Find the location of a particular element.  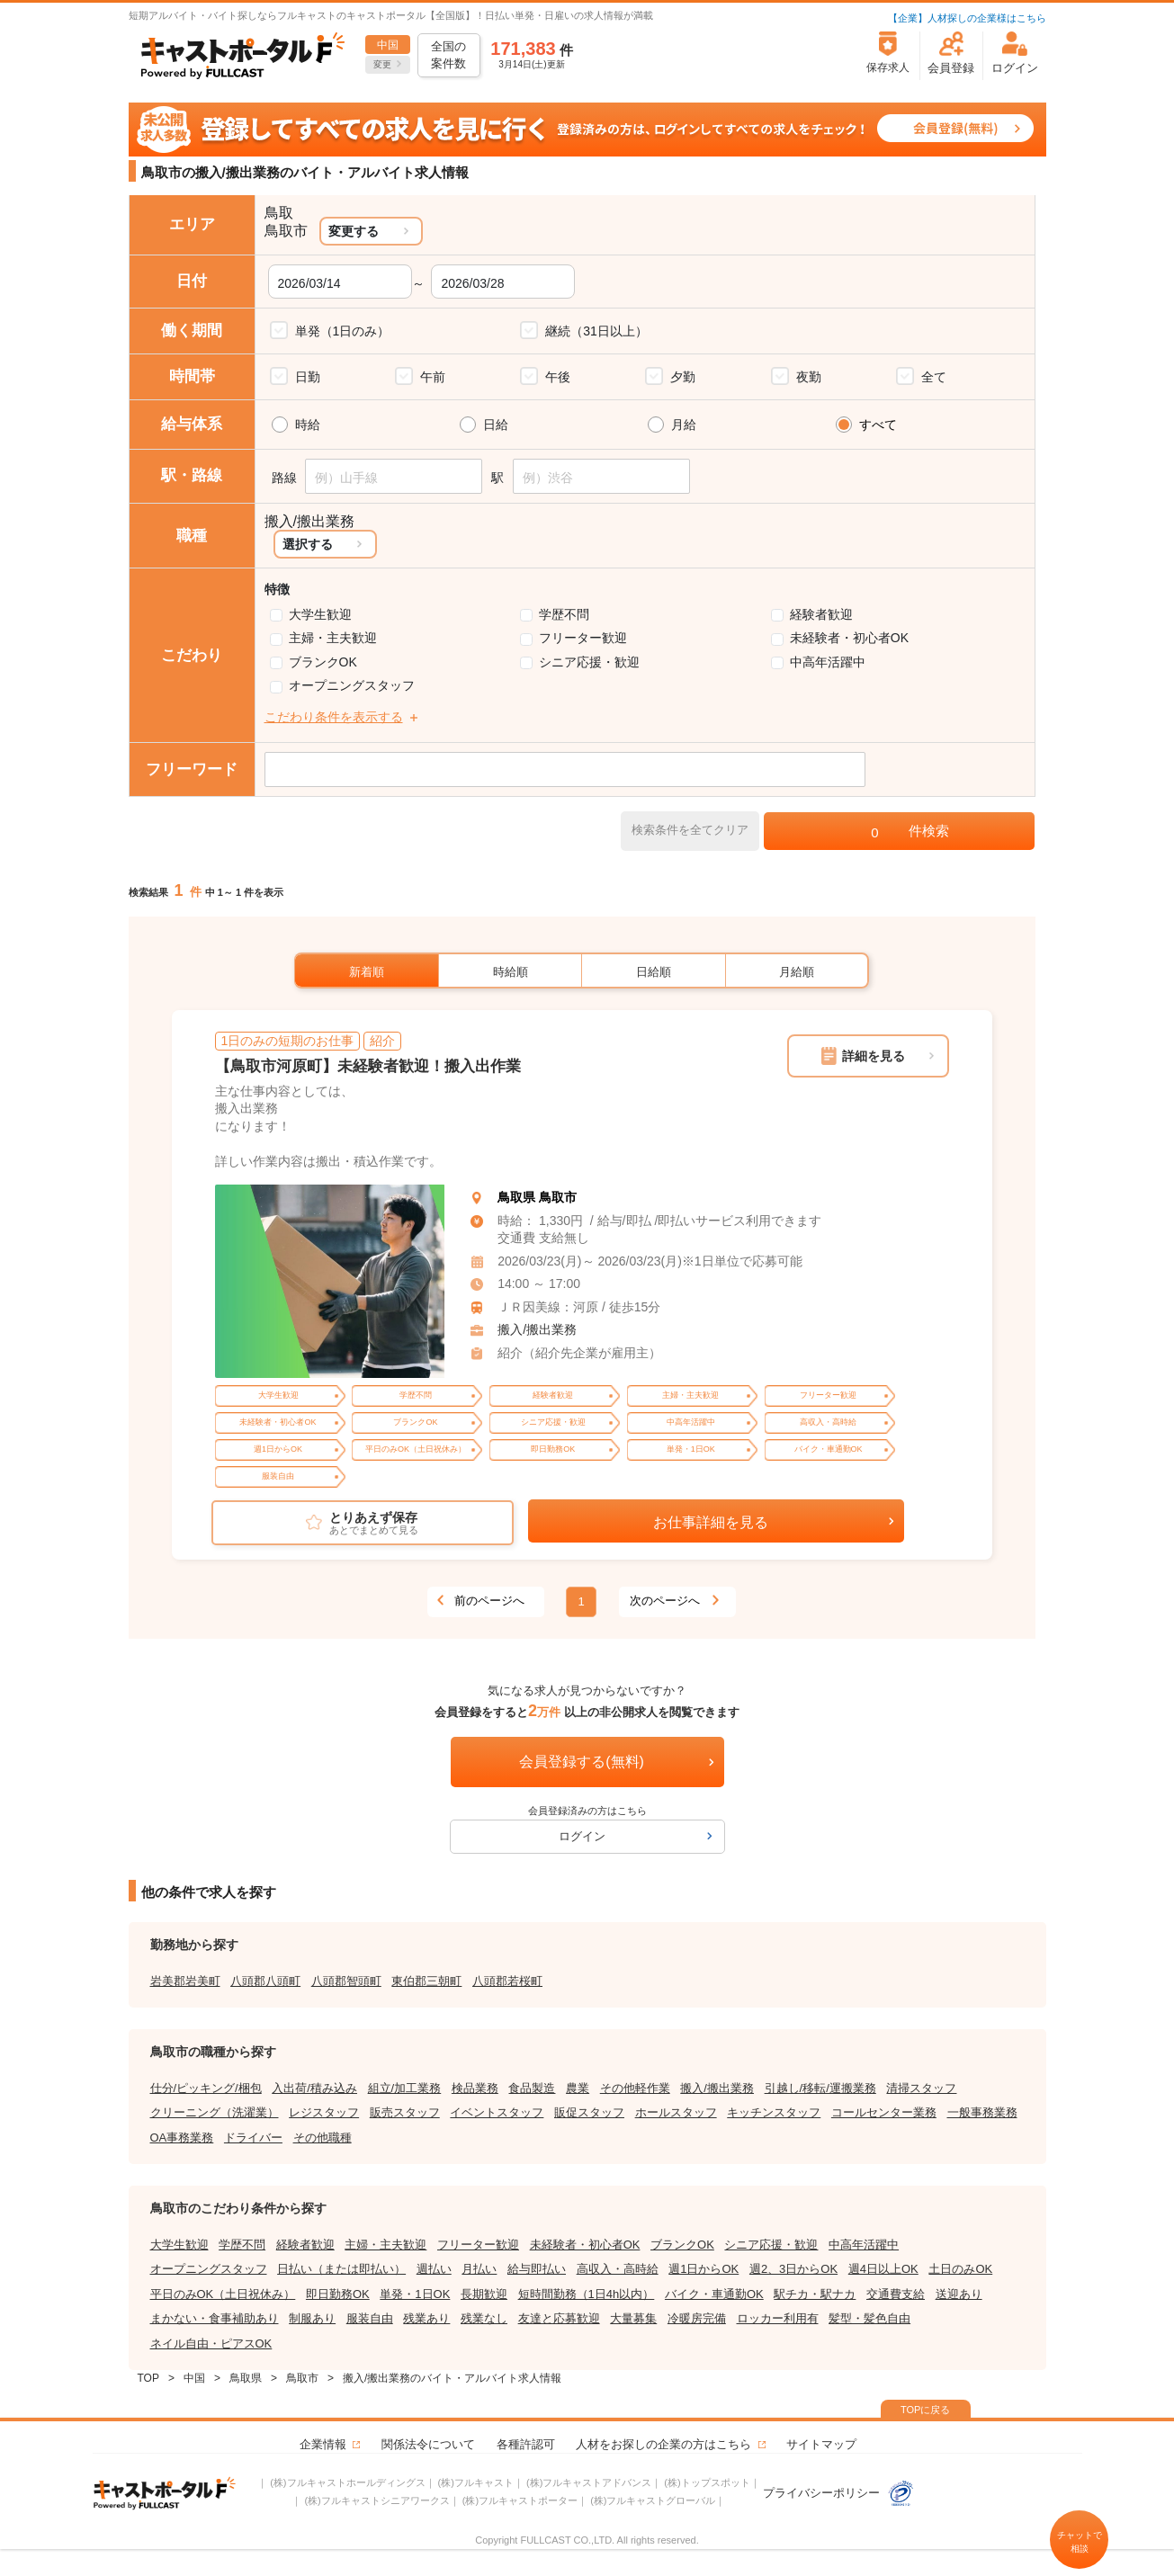

日給 is located at coordinates (495, 424).